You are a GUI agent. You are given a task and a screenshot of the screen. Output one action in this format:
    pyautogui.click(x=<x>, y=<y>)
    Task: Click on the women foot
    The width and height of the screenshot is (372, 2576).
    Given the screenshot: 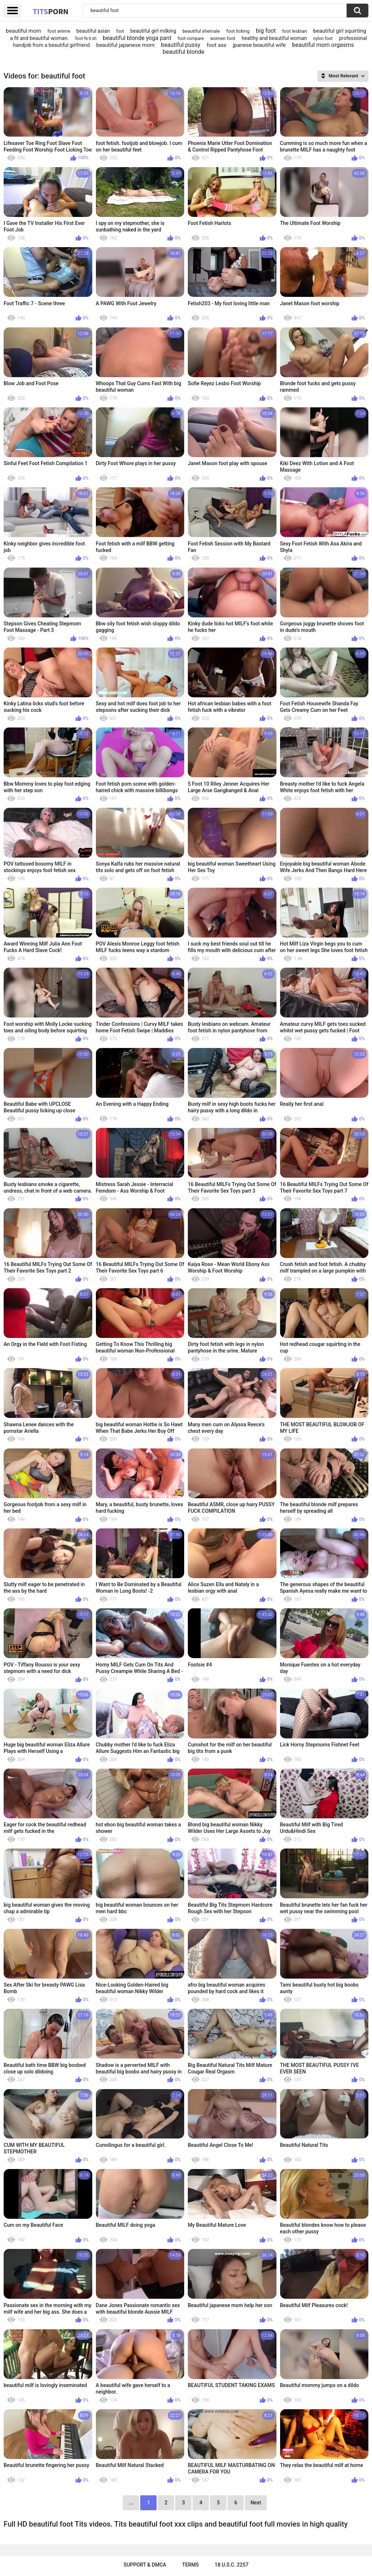 What is the action you would take?
    pyautogui.click(x=222, y=38)
    